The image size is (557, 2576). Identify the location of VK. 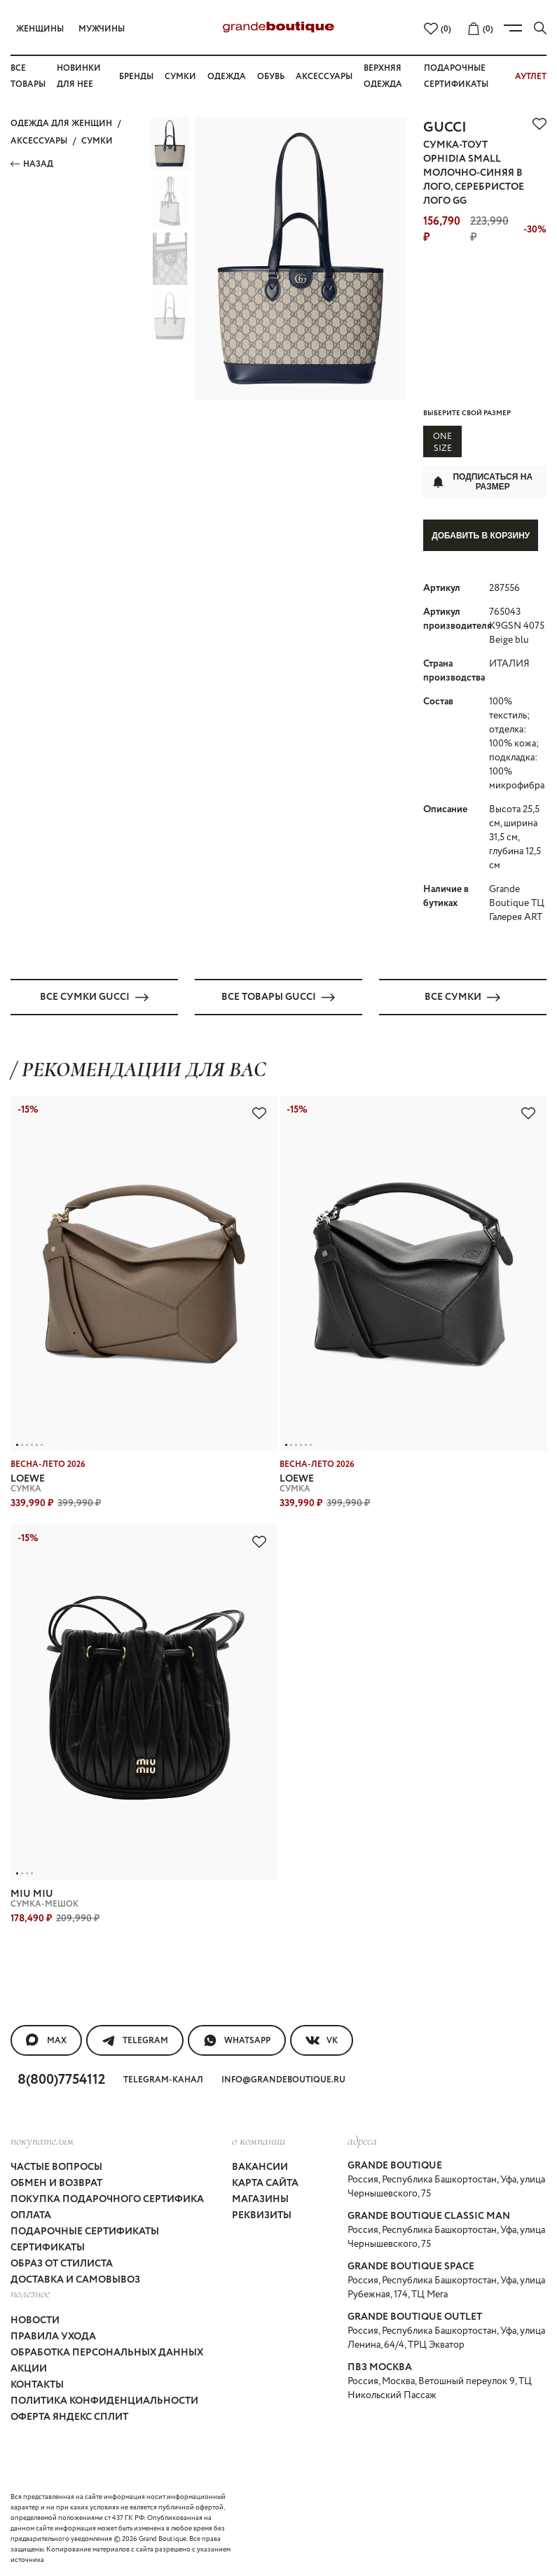
(321, 2040).